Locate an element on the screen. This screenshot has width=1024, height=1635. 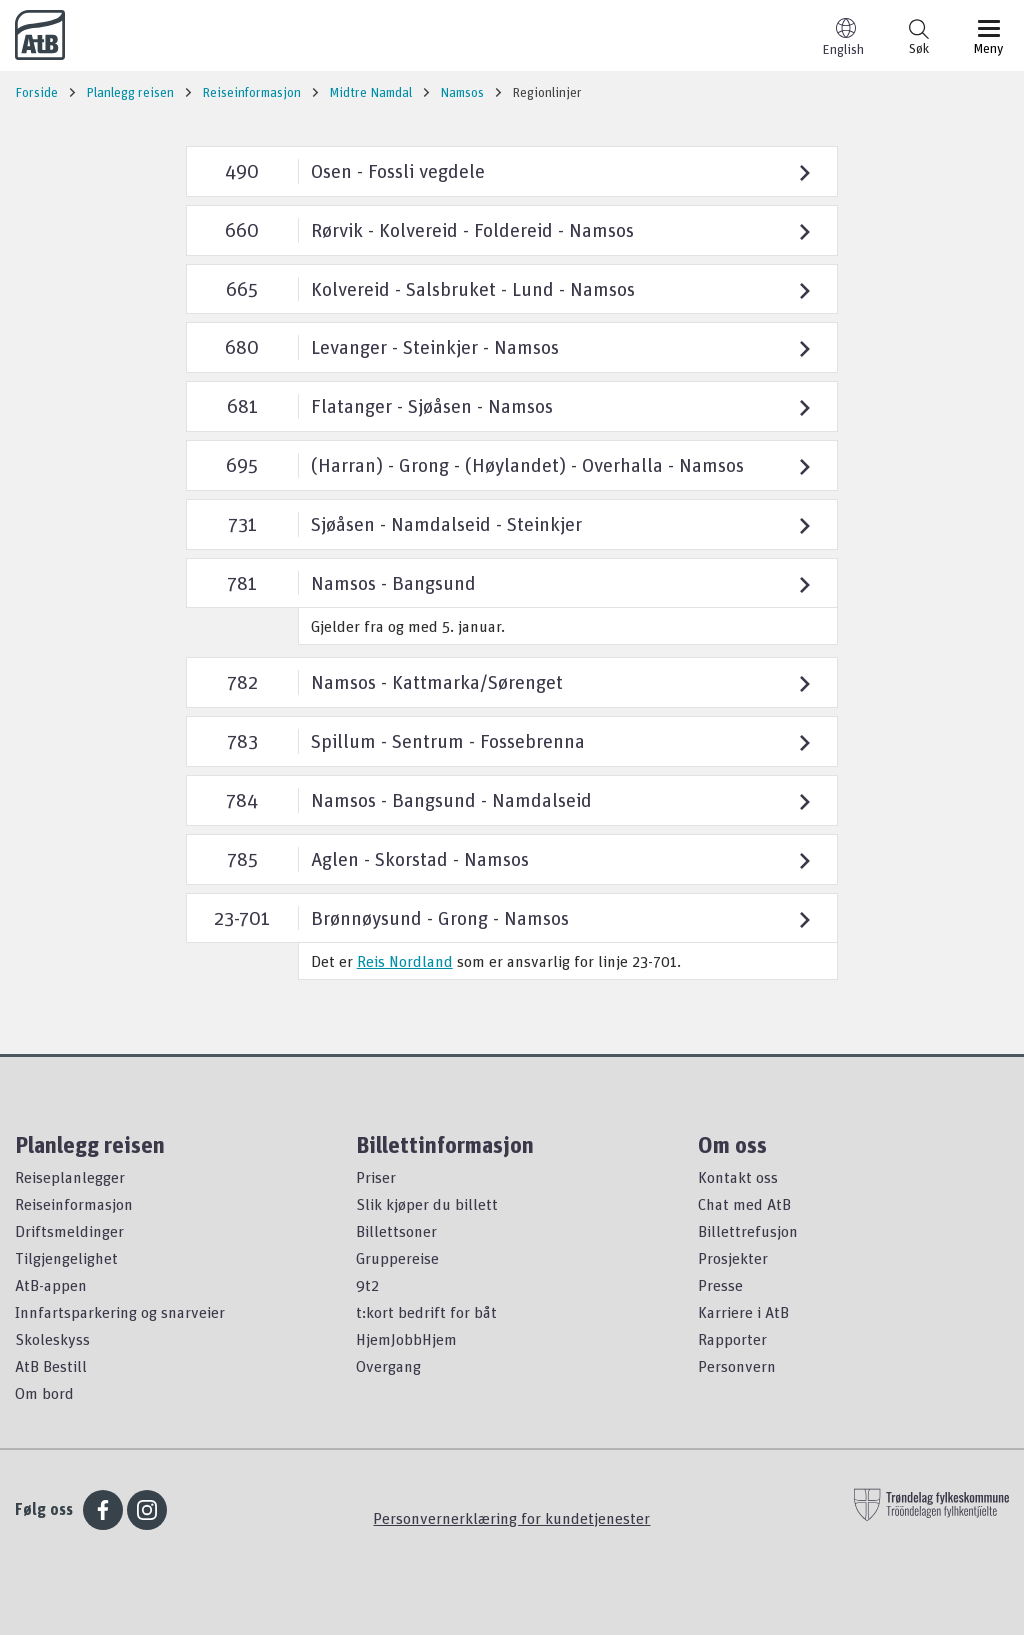
Tilgjengelighet is located at coordinates (66, 1258).